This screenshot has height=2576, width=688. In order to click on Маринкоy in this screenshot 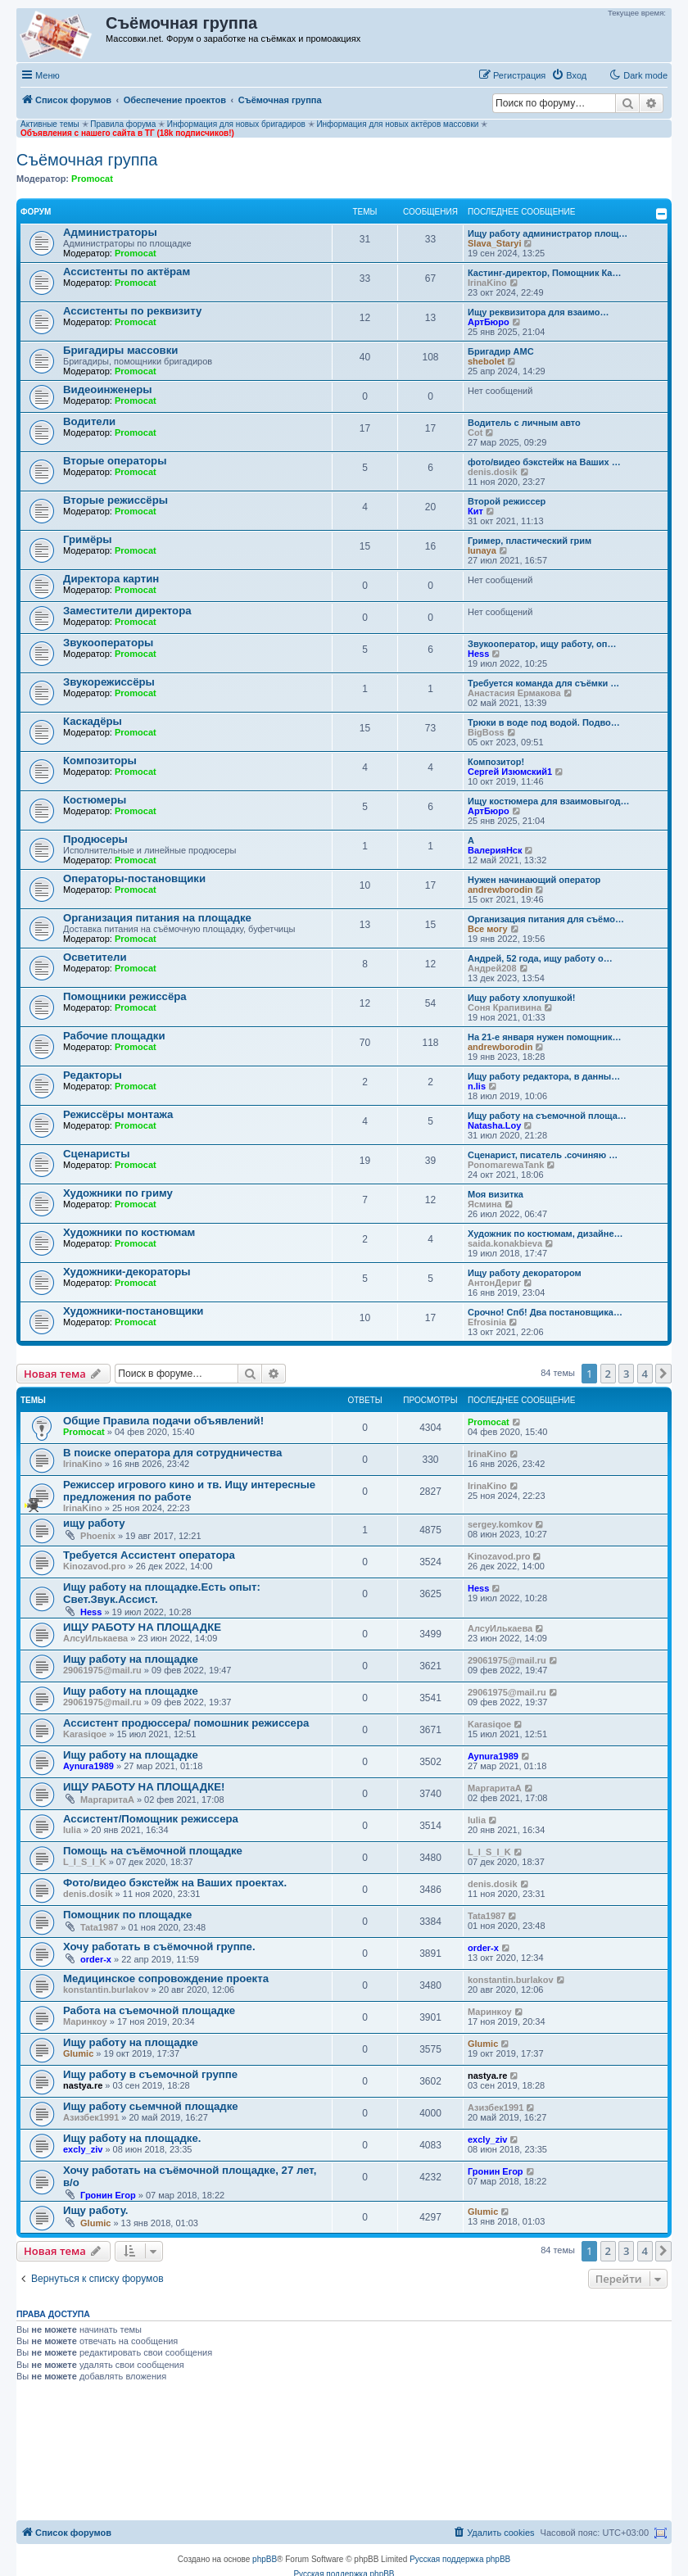, I will do `click(85, 2021)`.